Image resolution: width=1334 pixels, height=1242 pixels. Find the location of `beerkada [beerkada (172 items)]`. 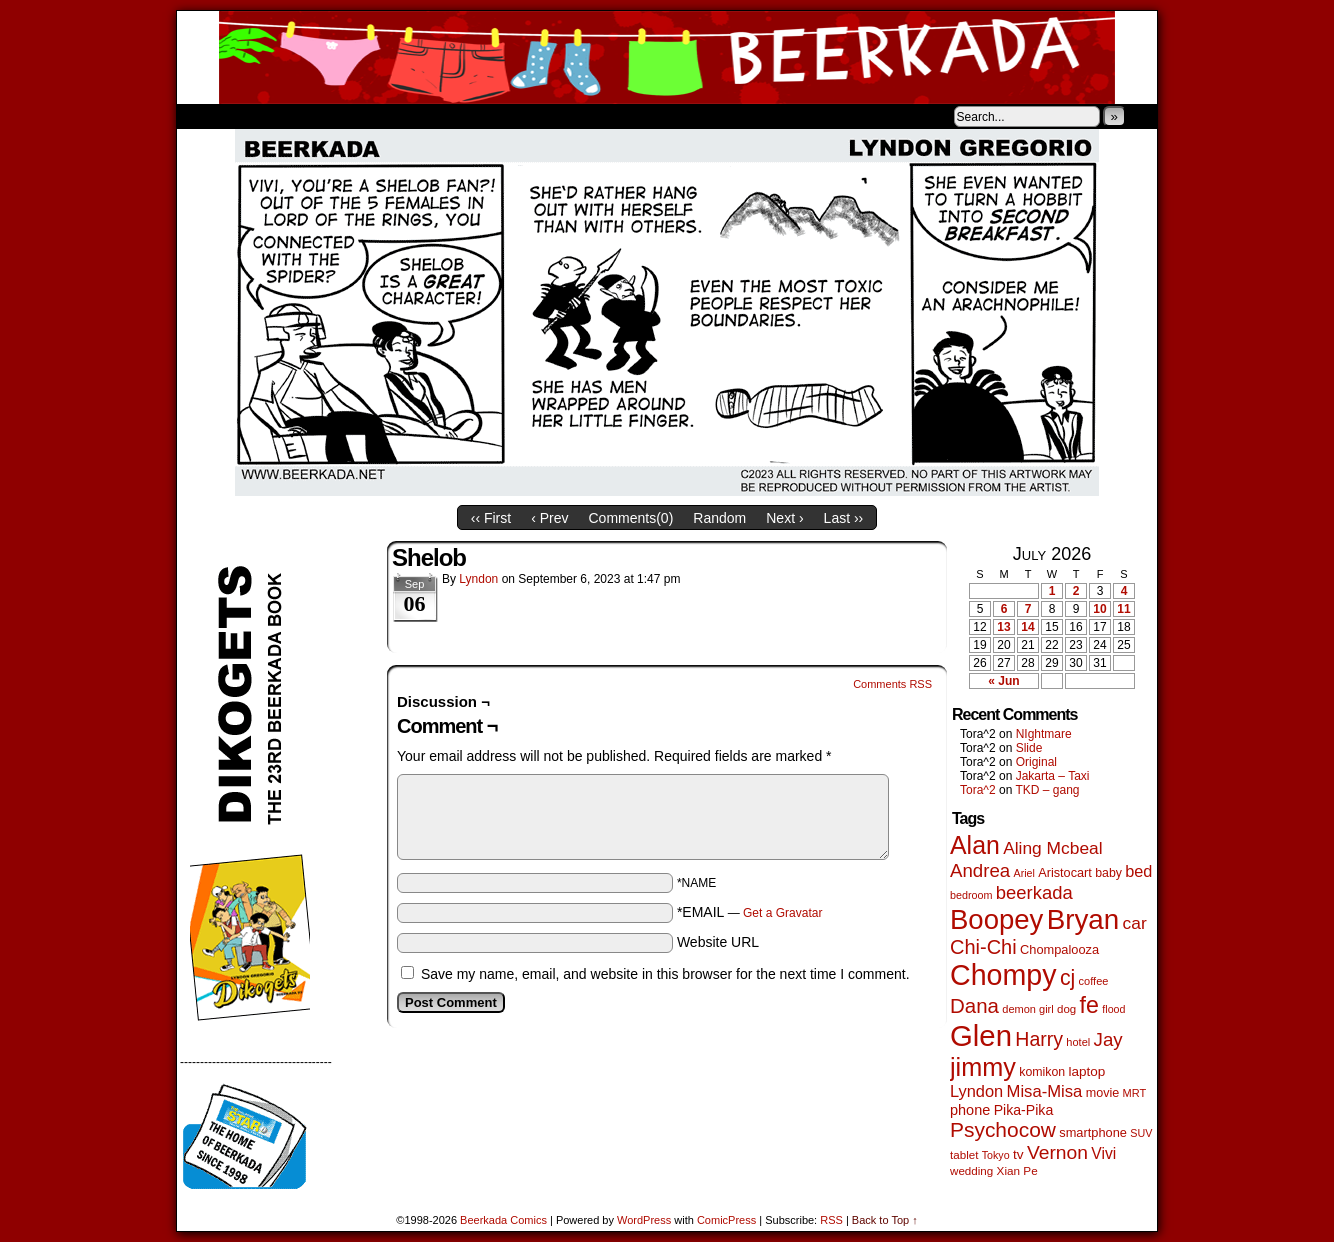

beerkada [beerkada (172 items)] is located at coordinates (1034, 892).